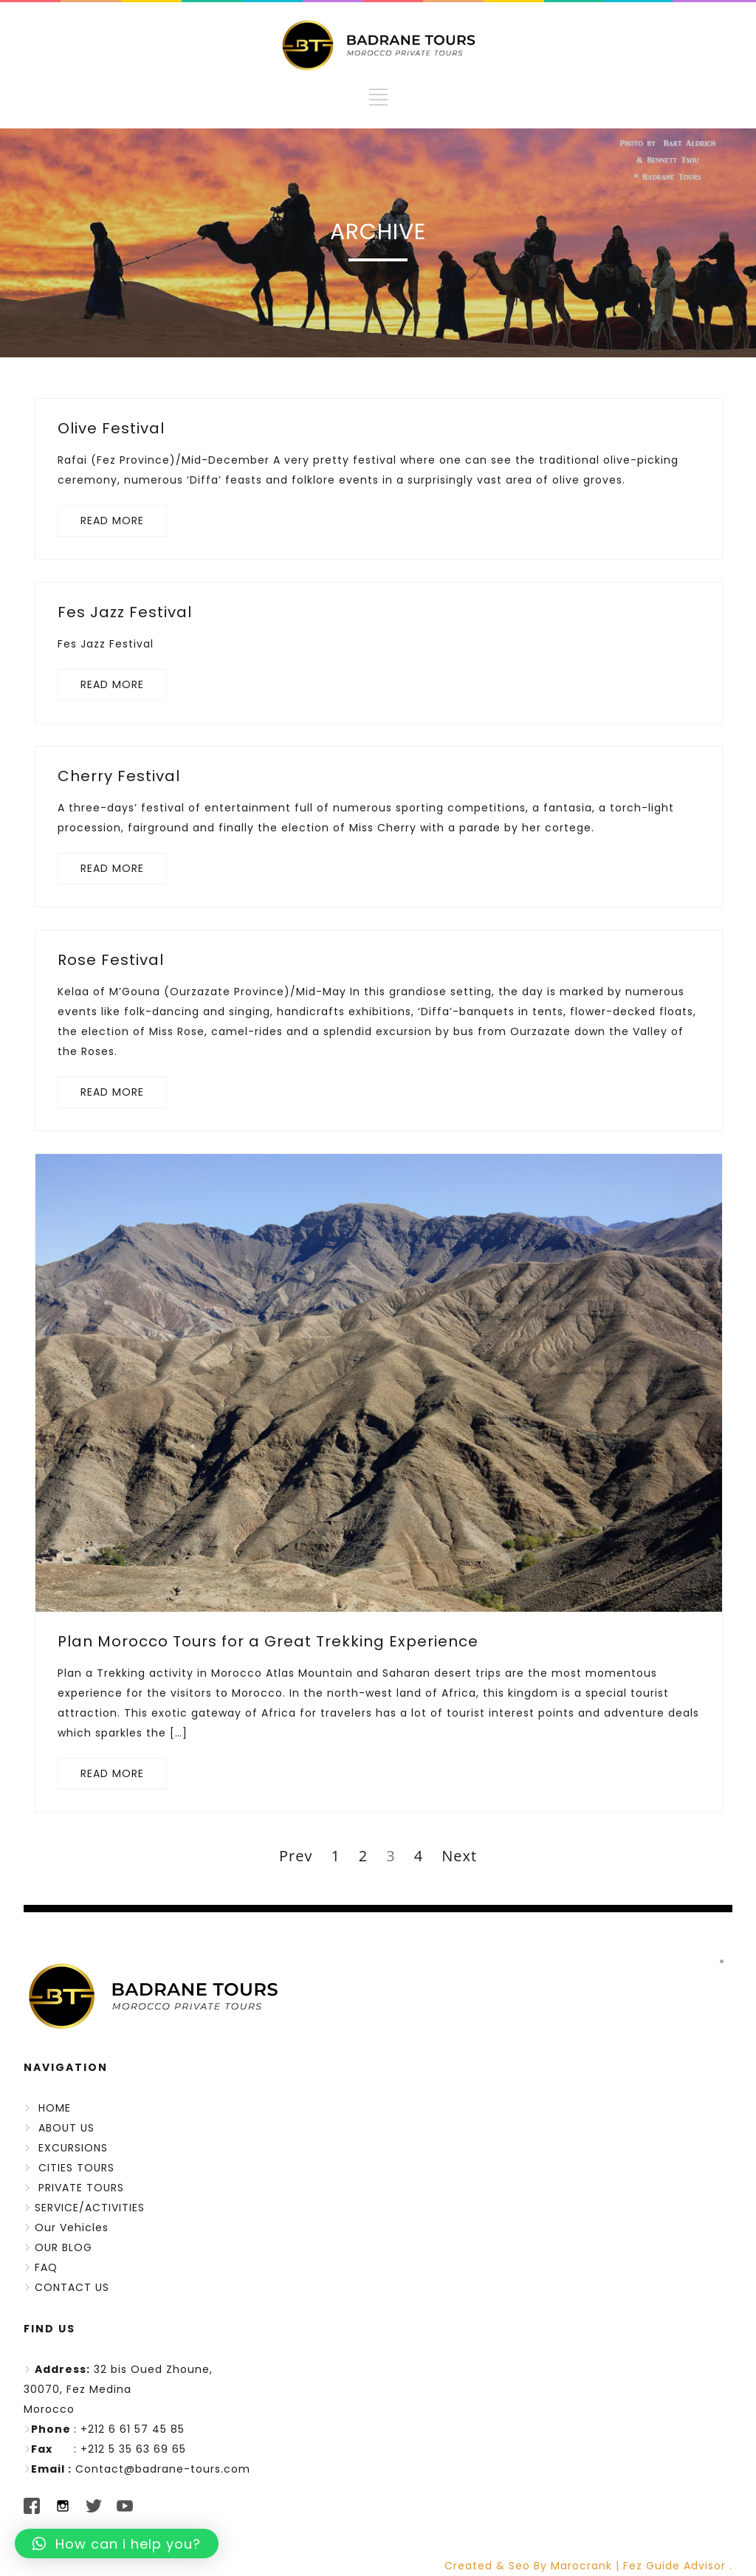 The image size is (756, 2576). What do you see at coordinates (90, 2207) in the screenshot?
I see `SERVICE/ACTIVITIES` at bounding box center [90, 2207].